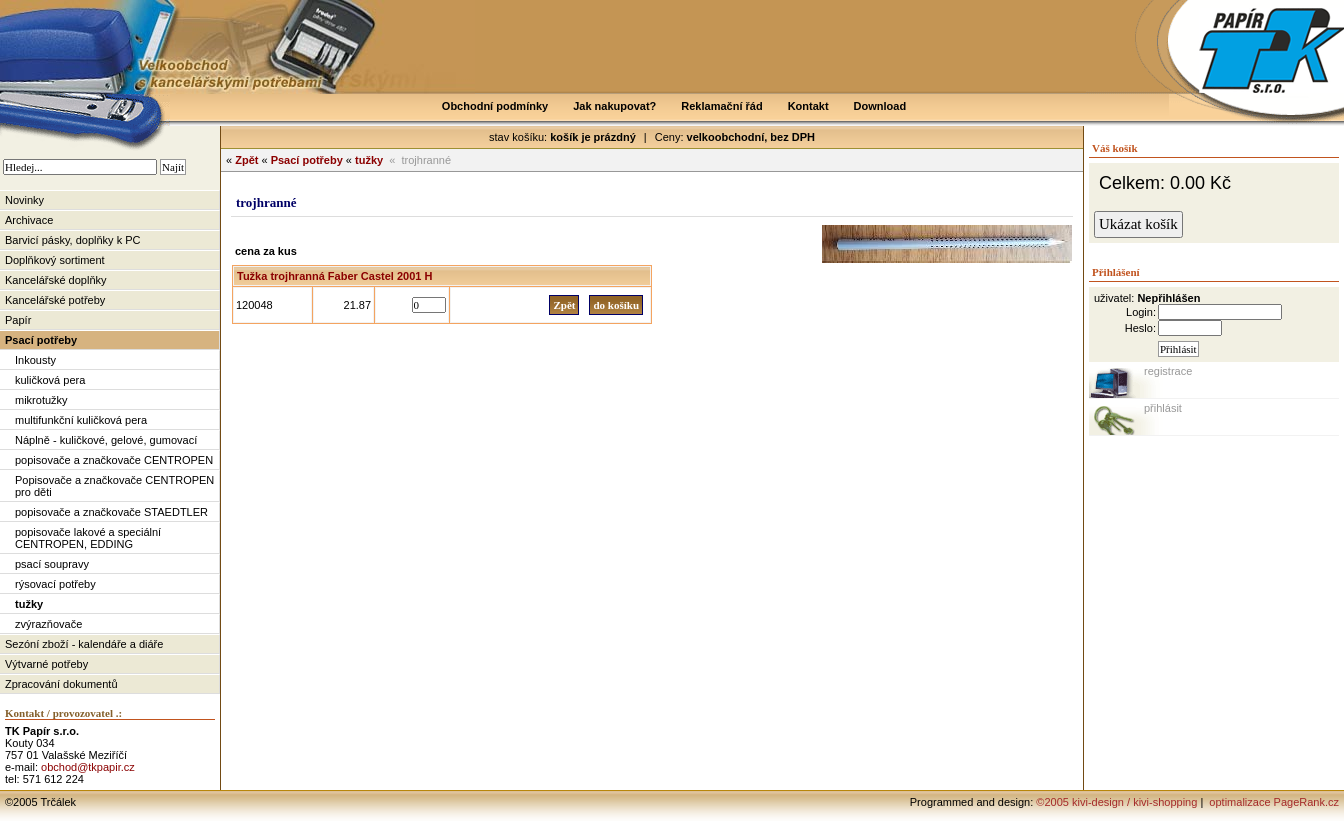 The width and height of the screenshot is (1344, 831). Describe the element at coordinates (41, 400) in the screenshot. I see `mikrotužky` at that location.